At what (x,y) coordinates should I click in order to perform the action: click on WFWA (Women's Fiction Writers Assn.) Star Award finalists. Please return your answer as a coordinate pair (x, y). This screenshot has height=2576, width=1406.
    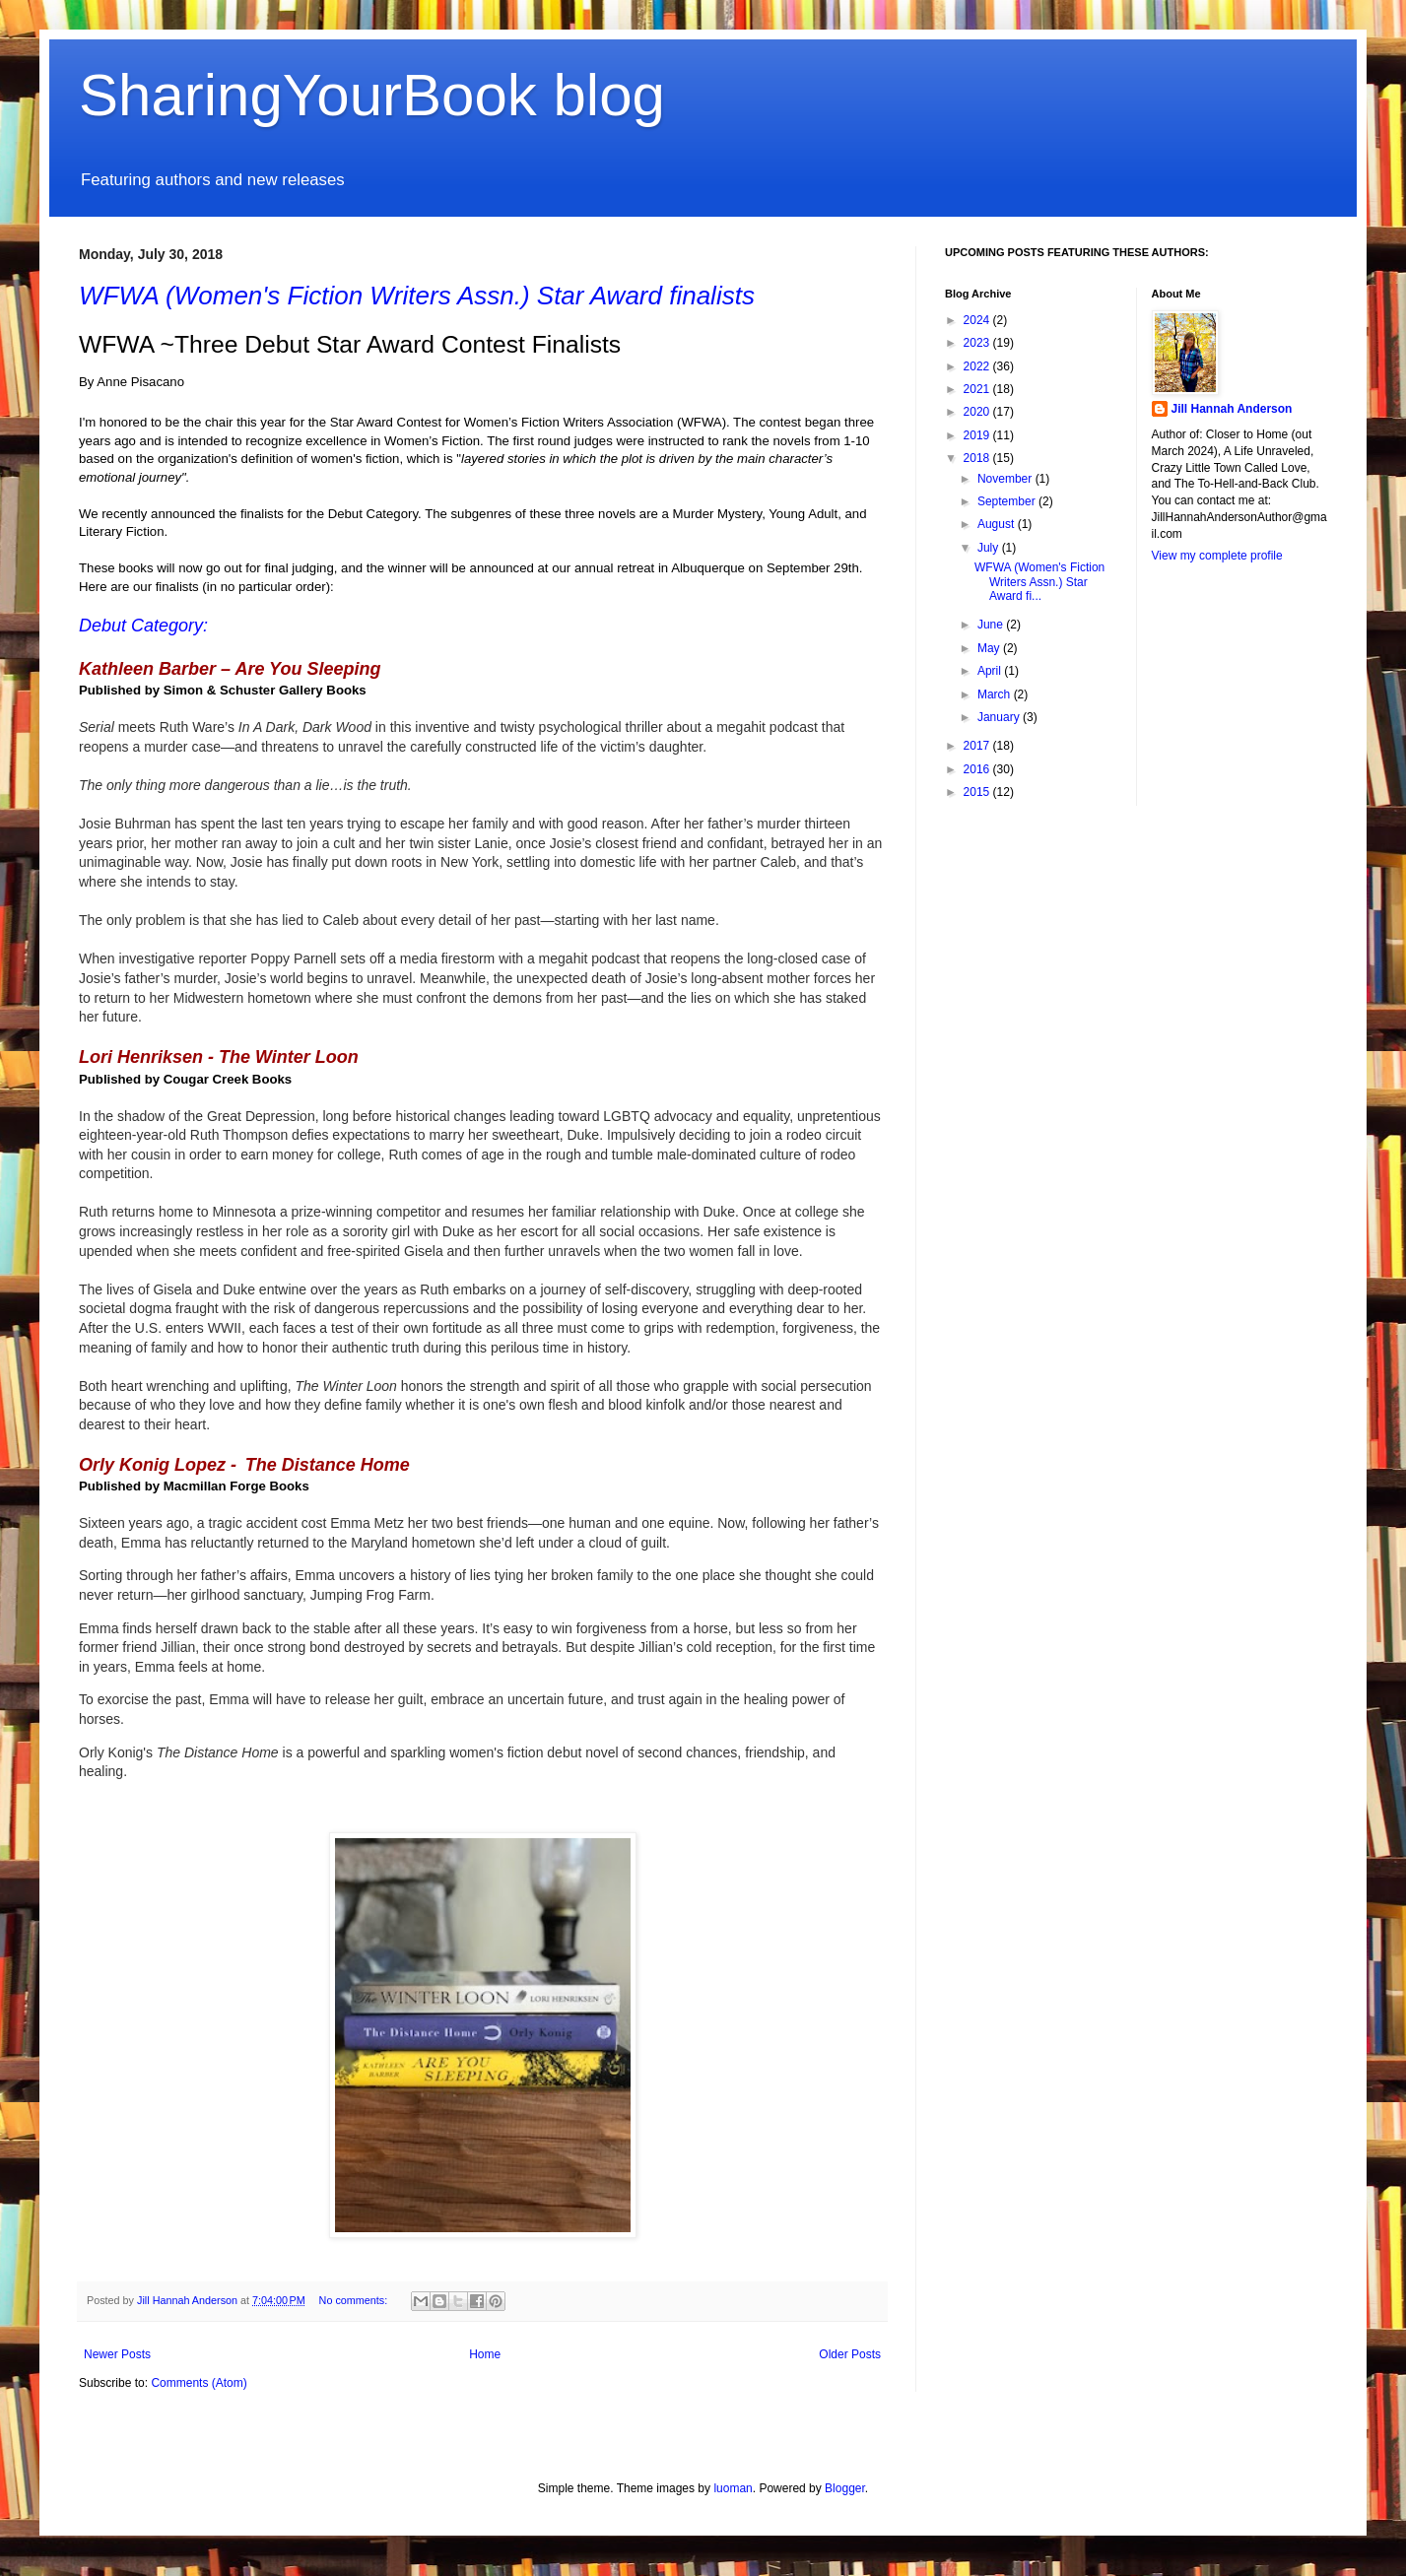
    Looking at the image, I should click on (417, 295).